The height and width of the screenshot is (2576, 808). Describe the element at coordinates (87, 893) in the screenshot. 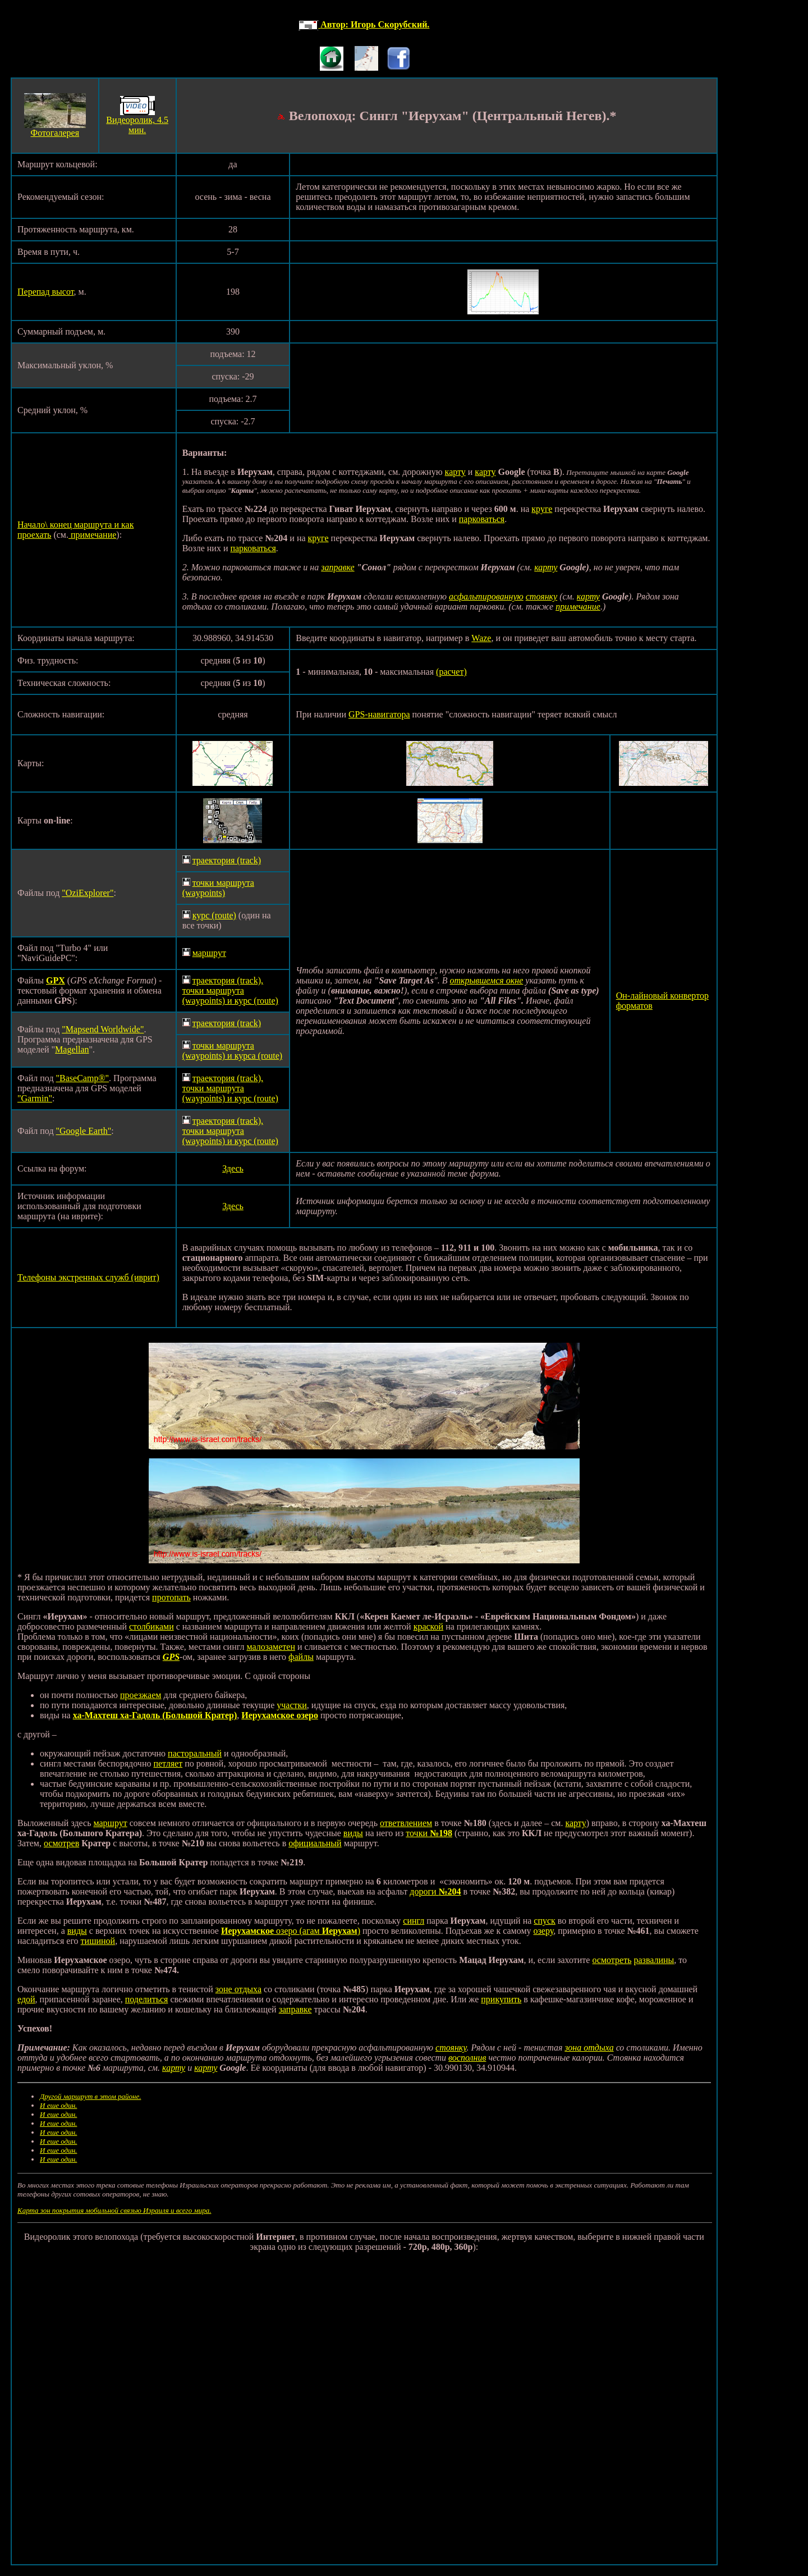

I see `"OziExplorer"` at that location.